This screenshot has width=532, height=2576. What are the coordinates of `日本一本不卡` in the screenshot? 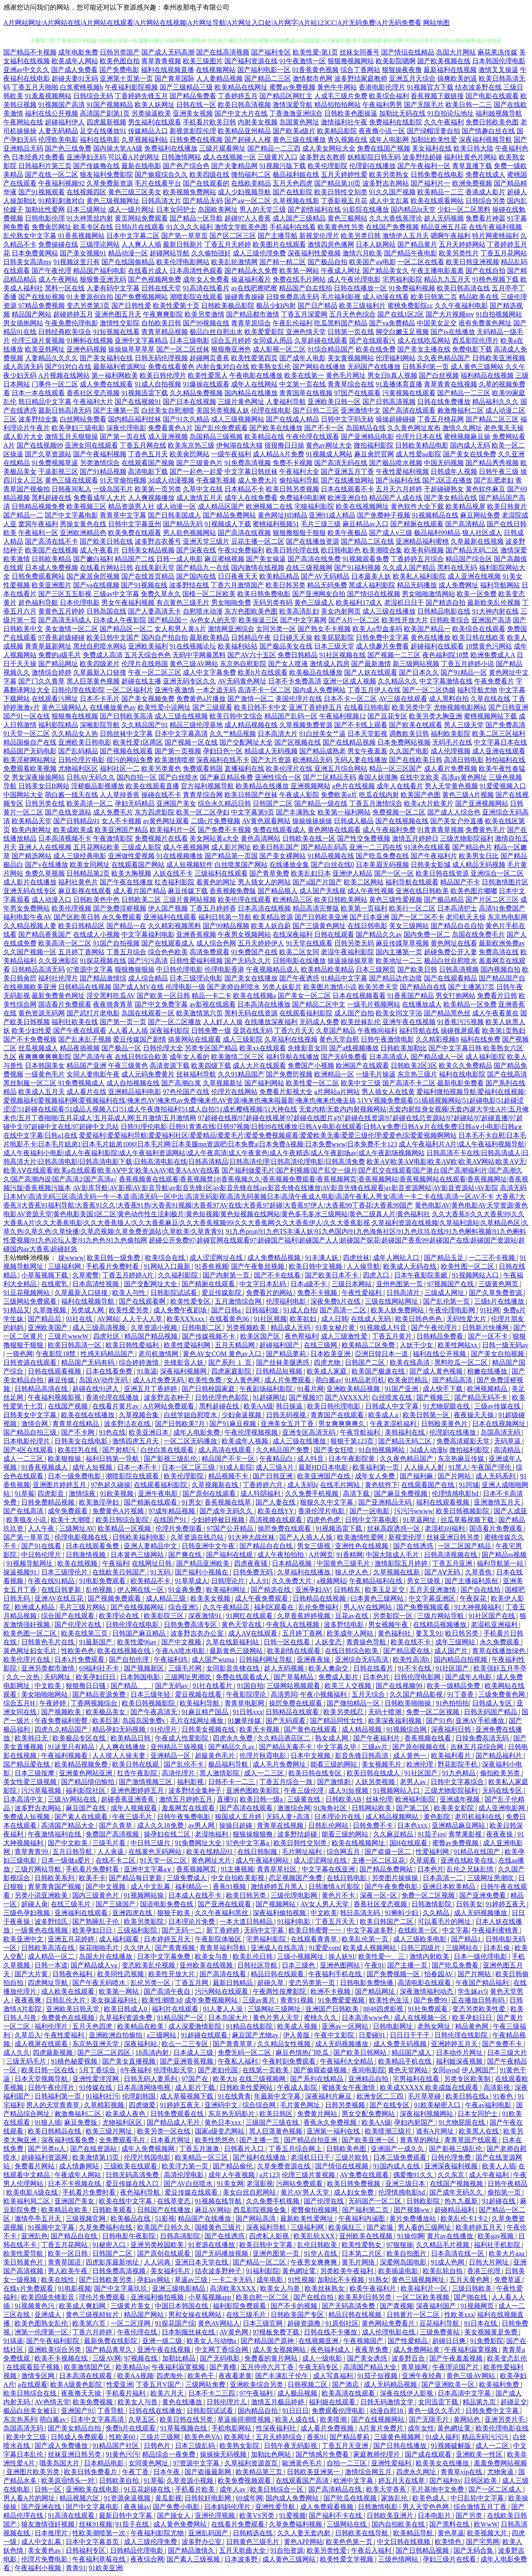 It's located at (138, 1467).